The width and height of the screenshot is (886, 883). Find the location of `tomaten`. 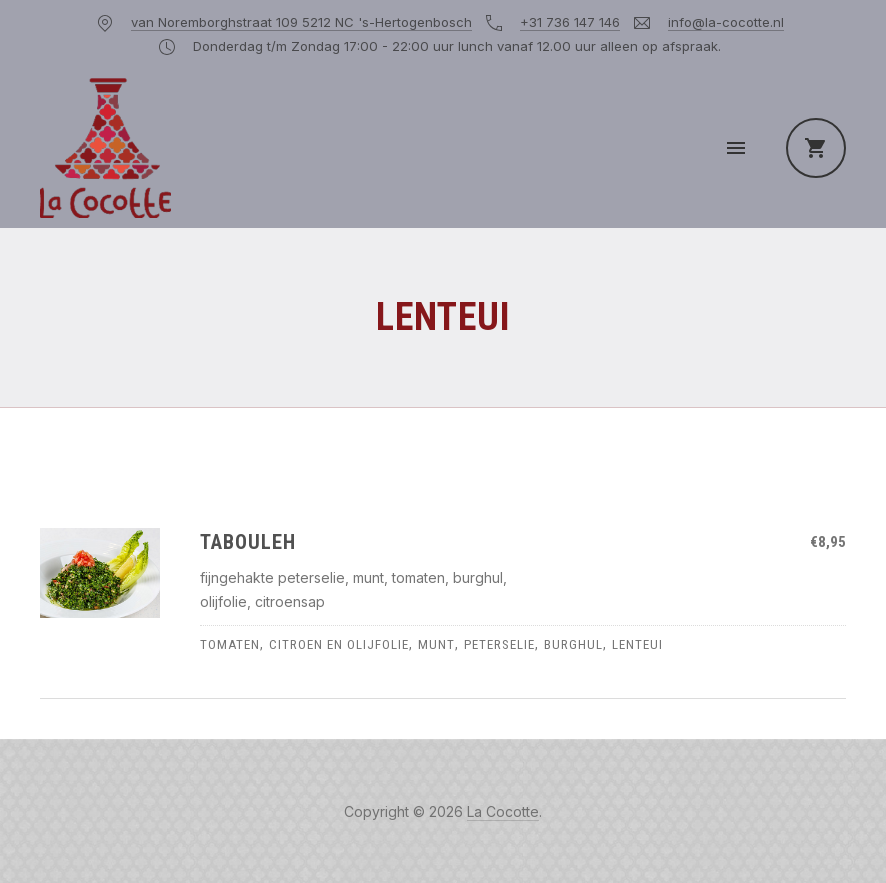

tomaten is located at coordinates (230, 644).